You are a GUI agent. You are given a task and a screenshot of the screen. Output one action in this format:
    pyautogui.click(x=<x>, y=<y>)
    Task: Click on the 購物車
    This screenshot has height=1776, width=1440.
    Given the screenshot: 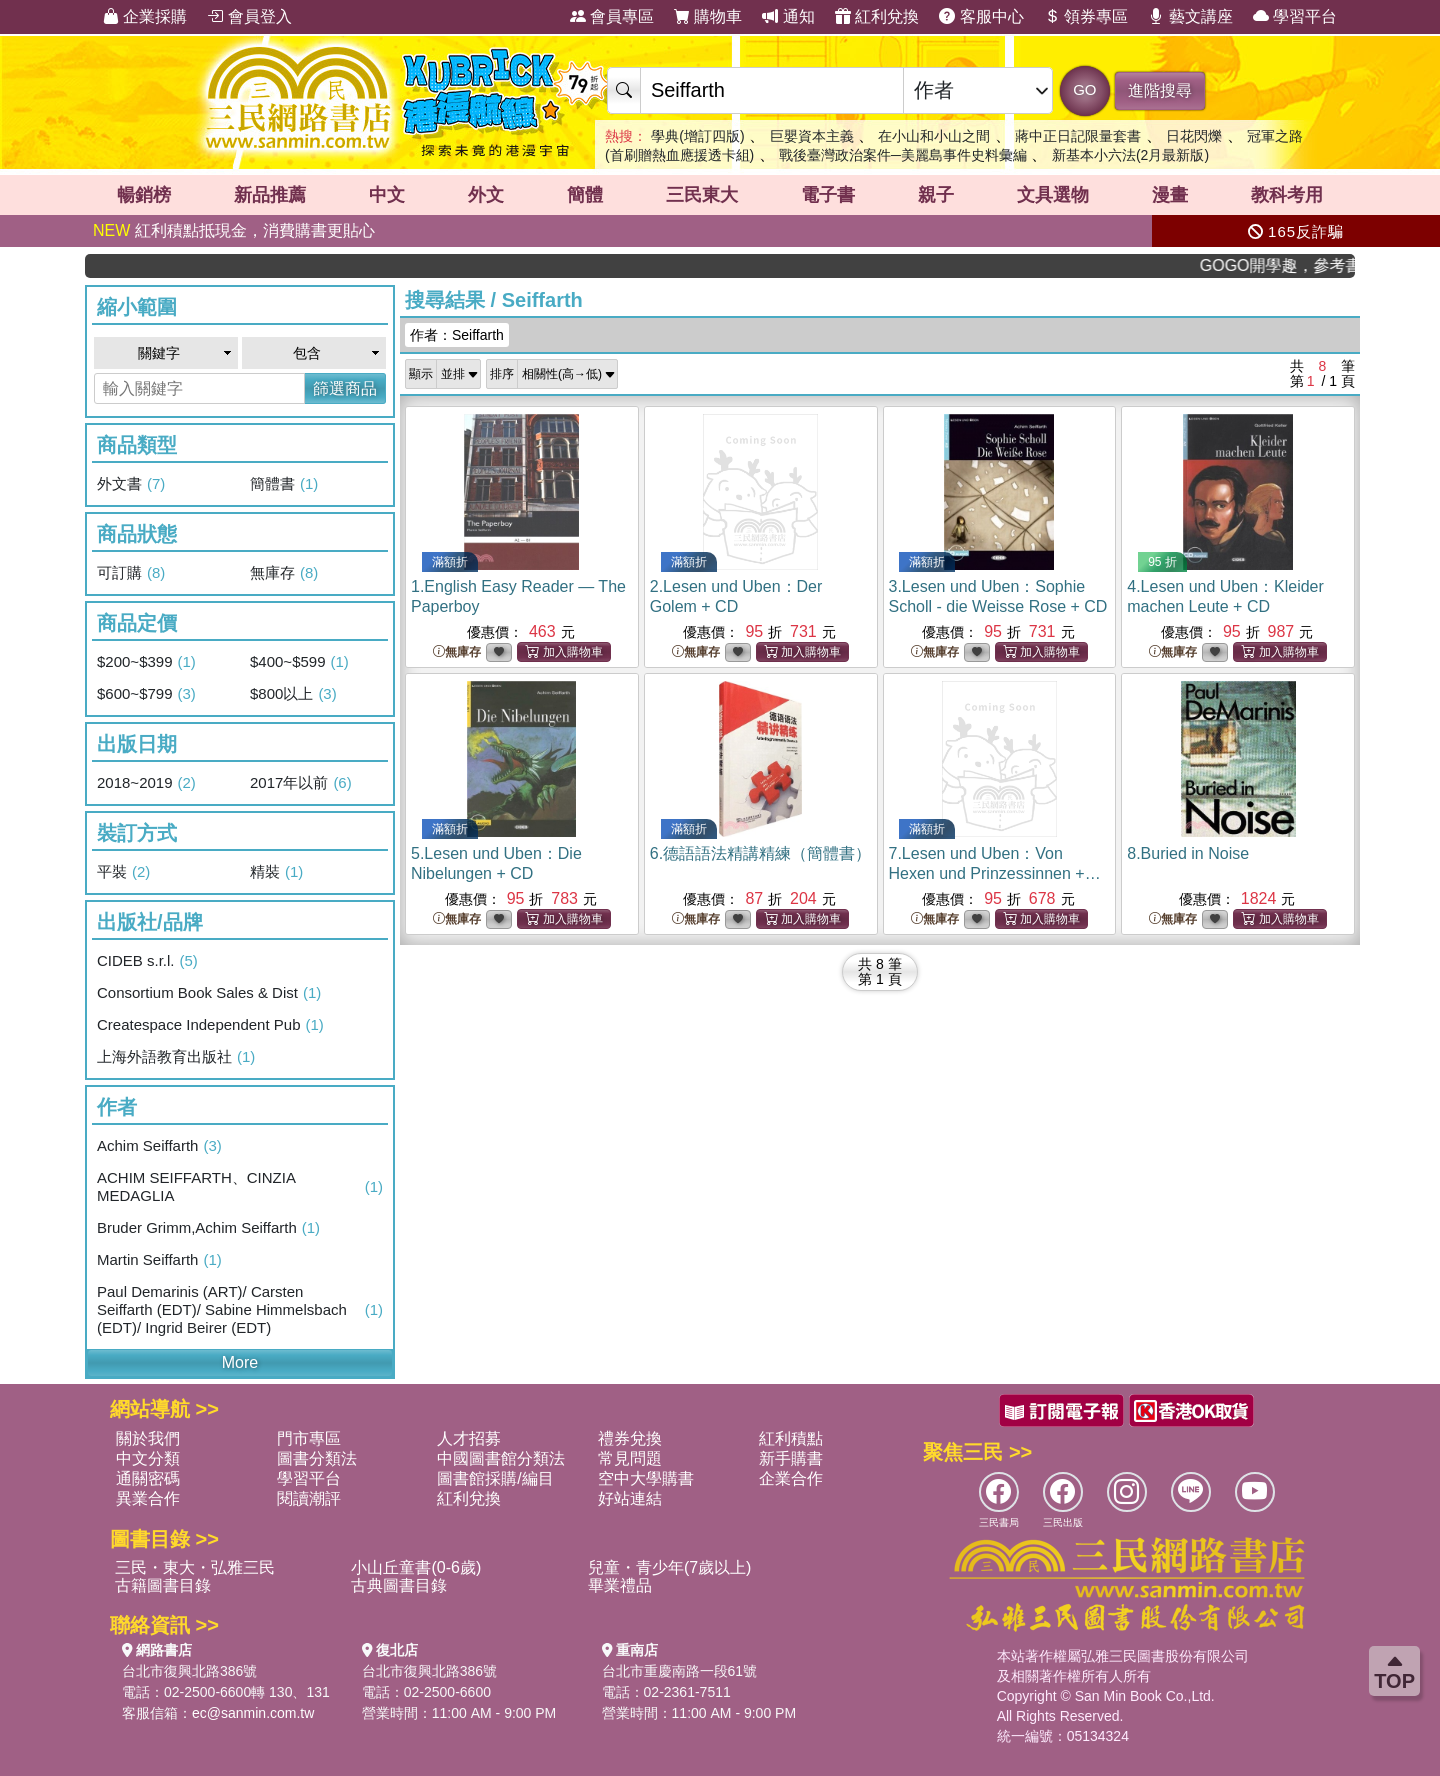 What is the action you would take?
    pyautogui.click(x=708, y=16)
    